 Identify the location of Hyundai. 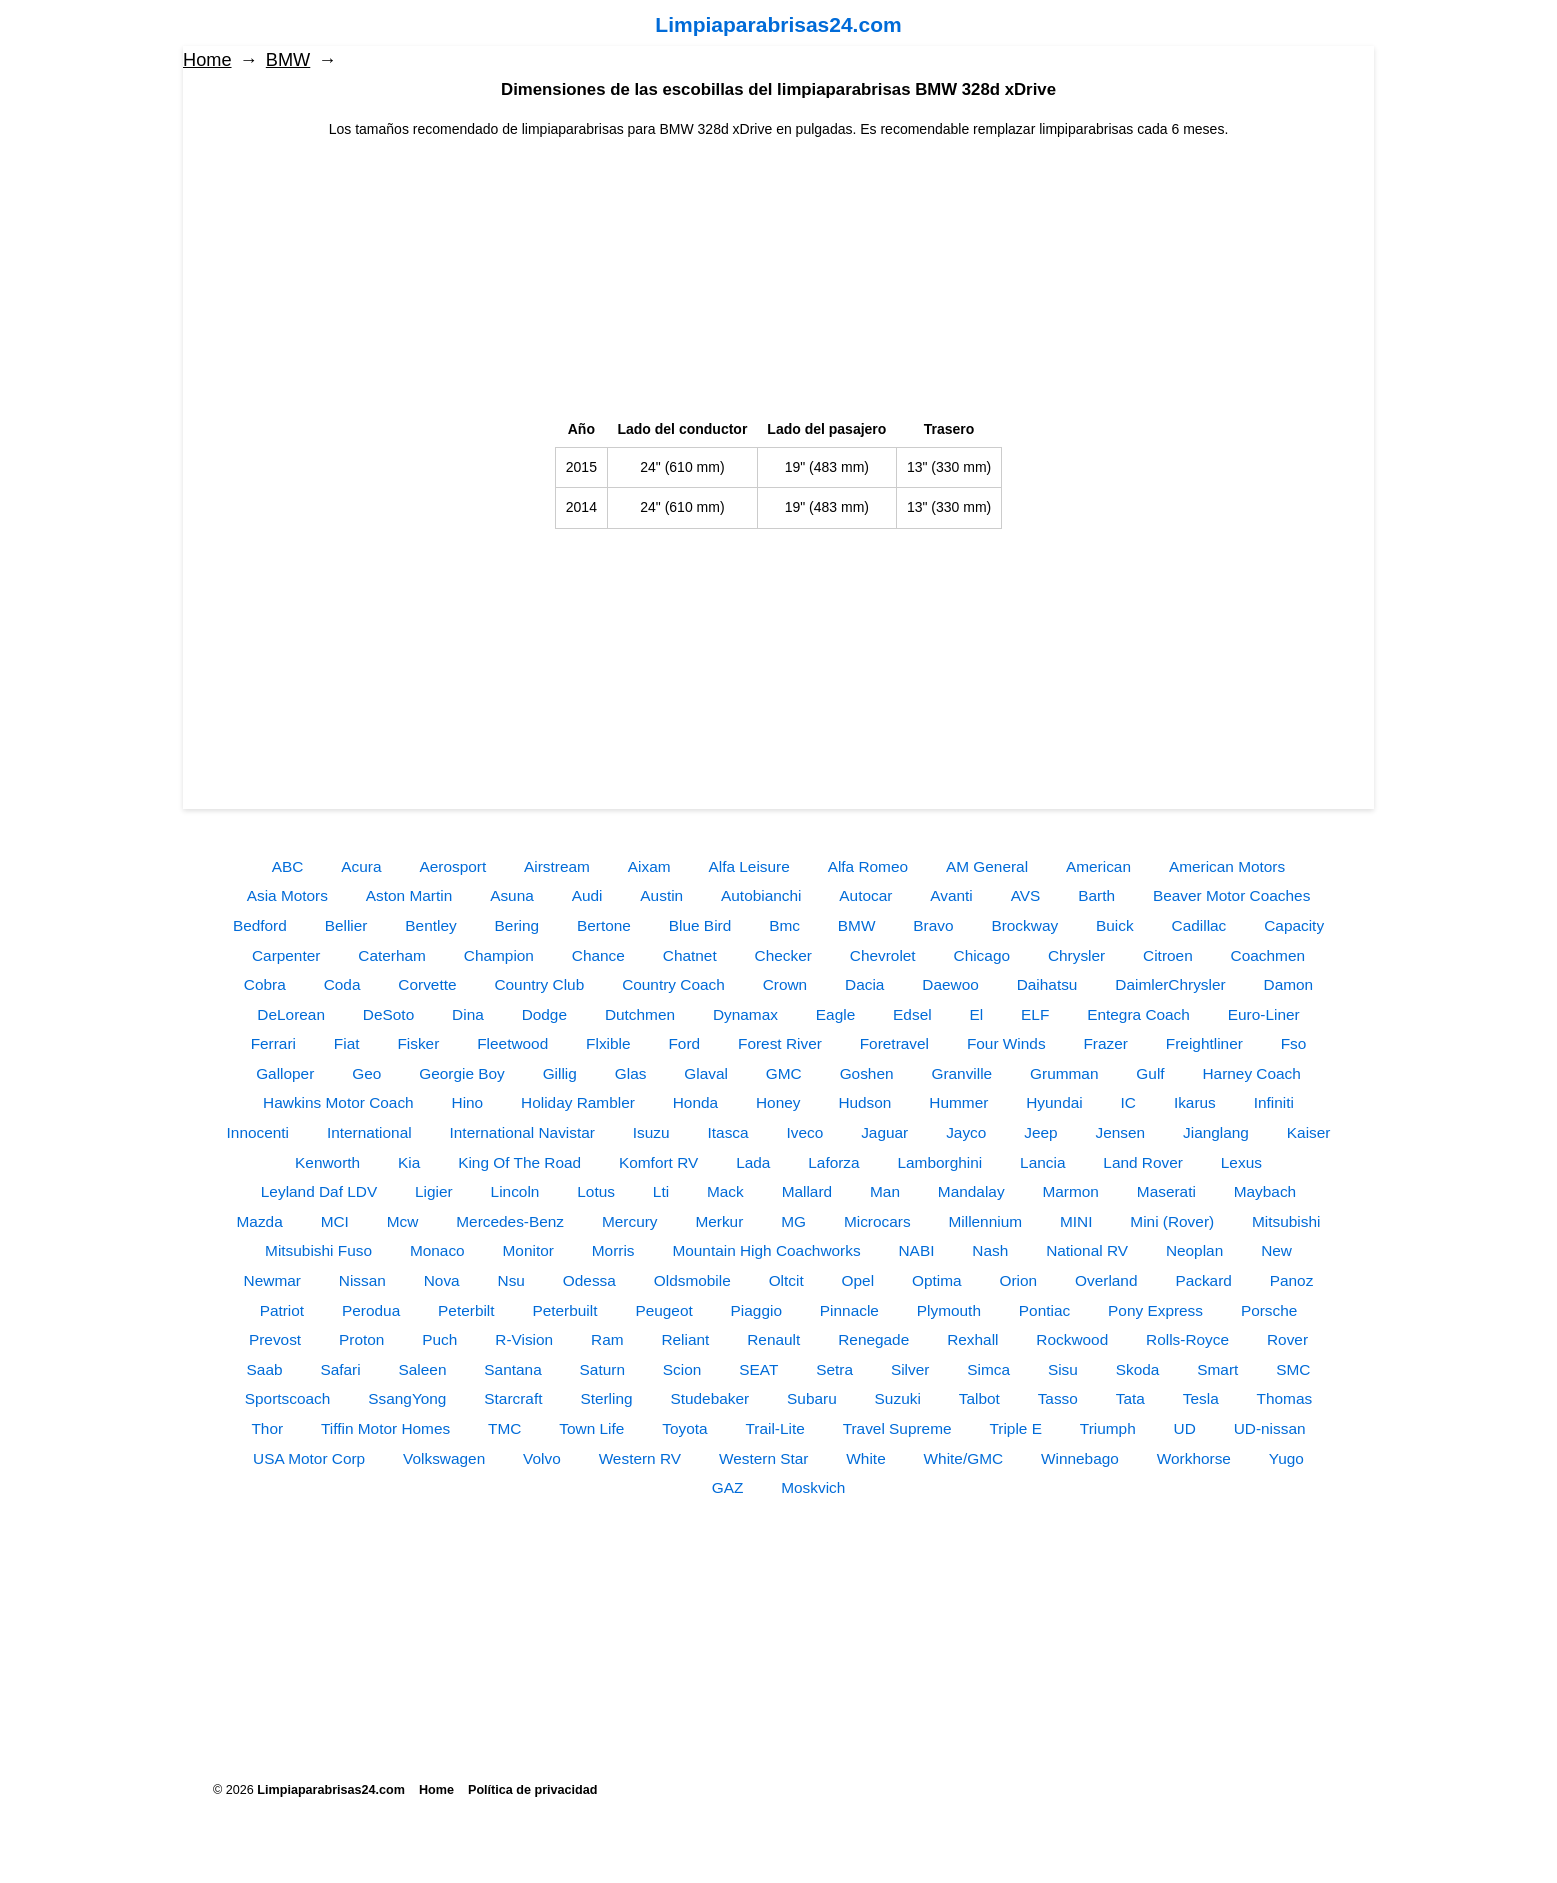
(1054, 1102).